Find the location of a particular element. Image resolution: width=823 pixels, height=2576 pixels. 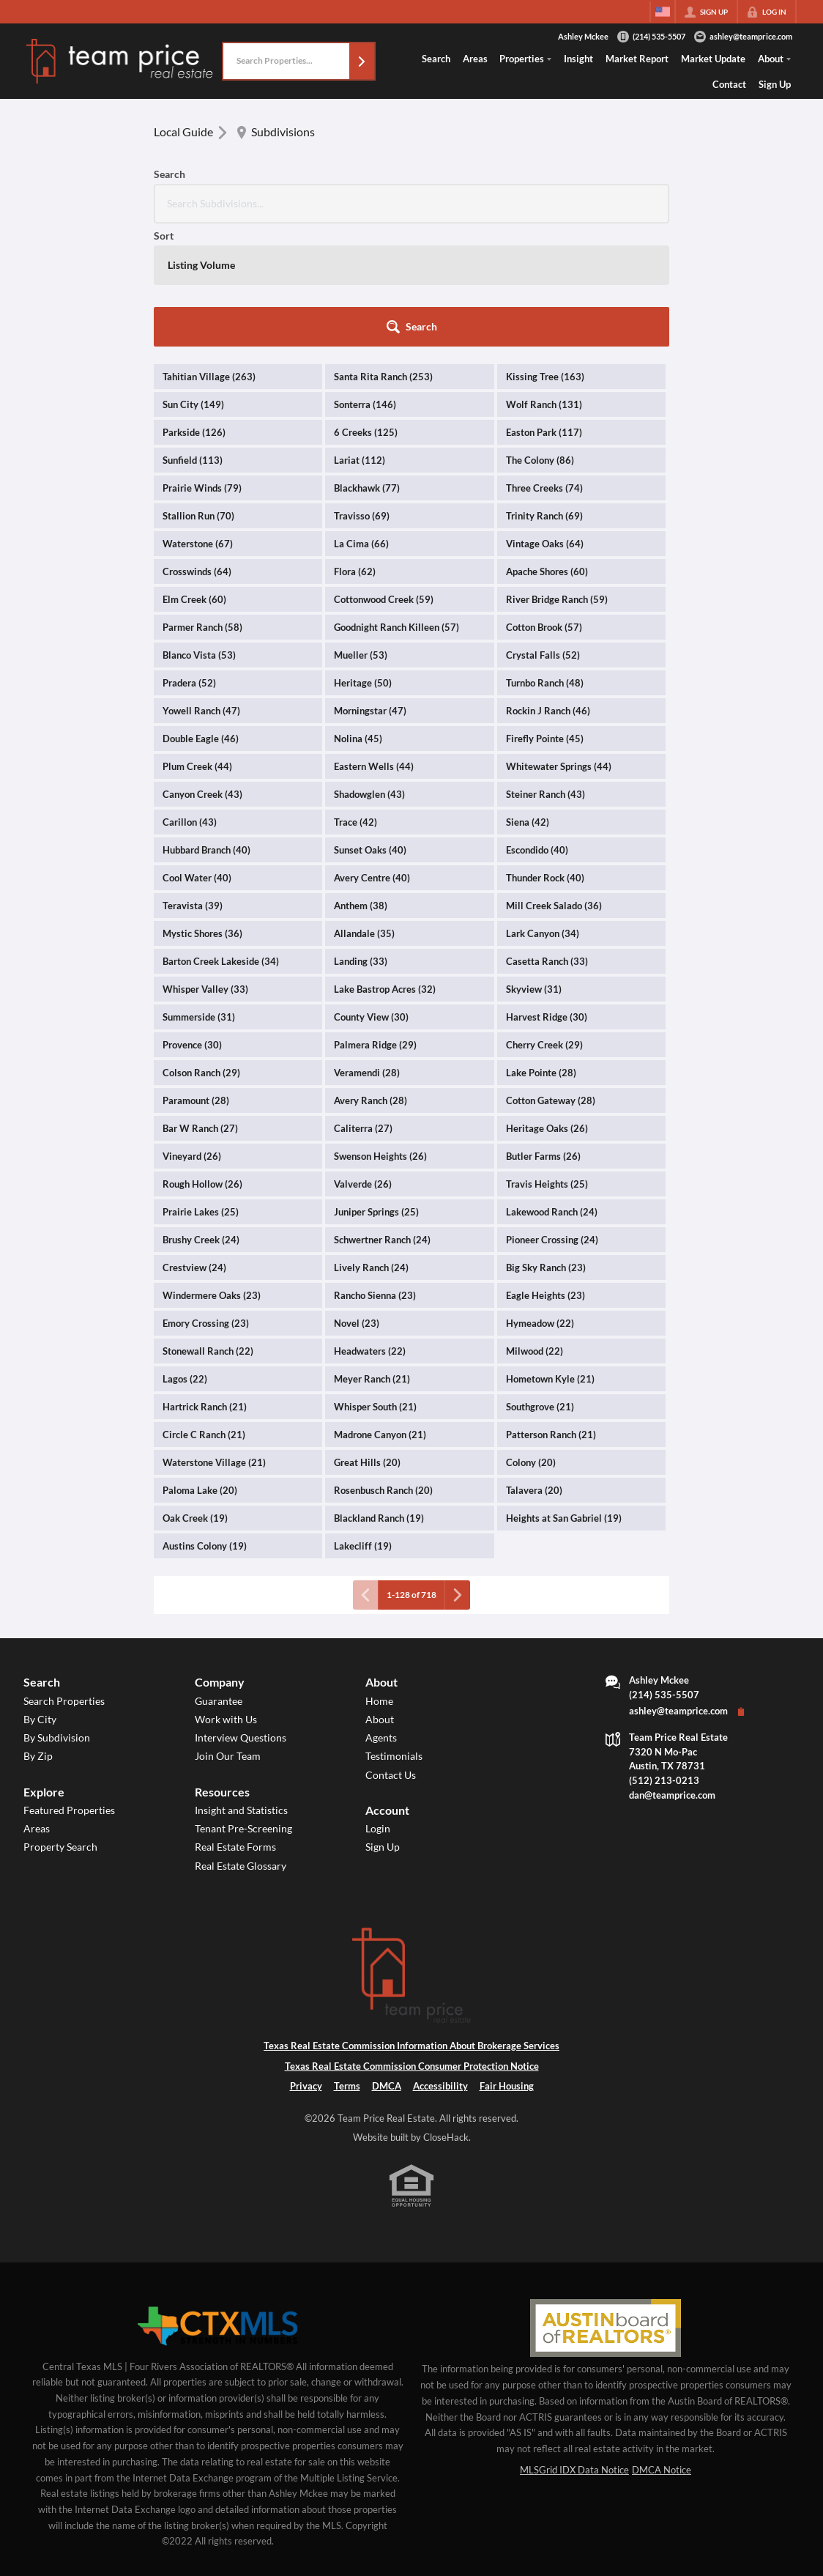

Whisper South (21) is located at coordinates (375, 1283).